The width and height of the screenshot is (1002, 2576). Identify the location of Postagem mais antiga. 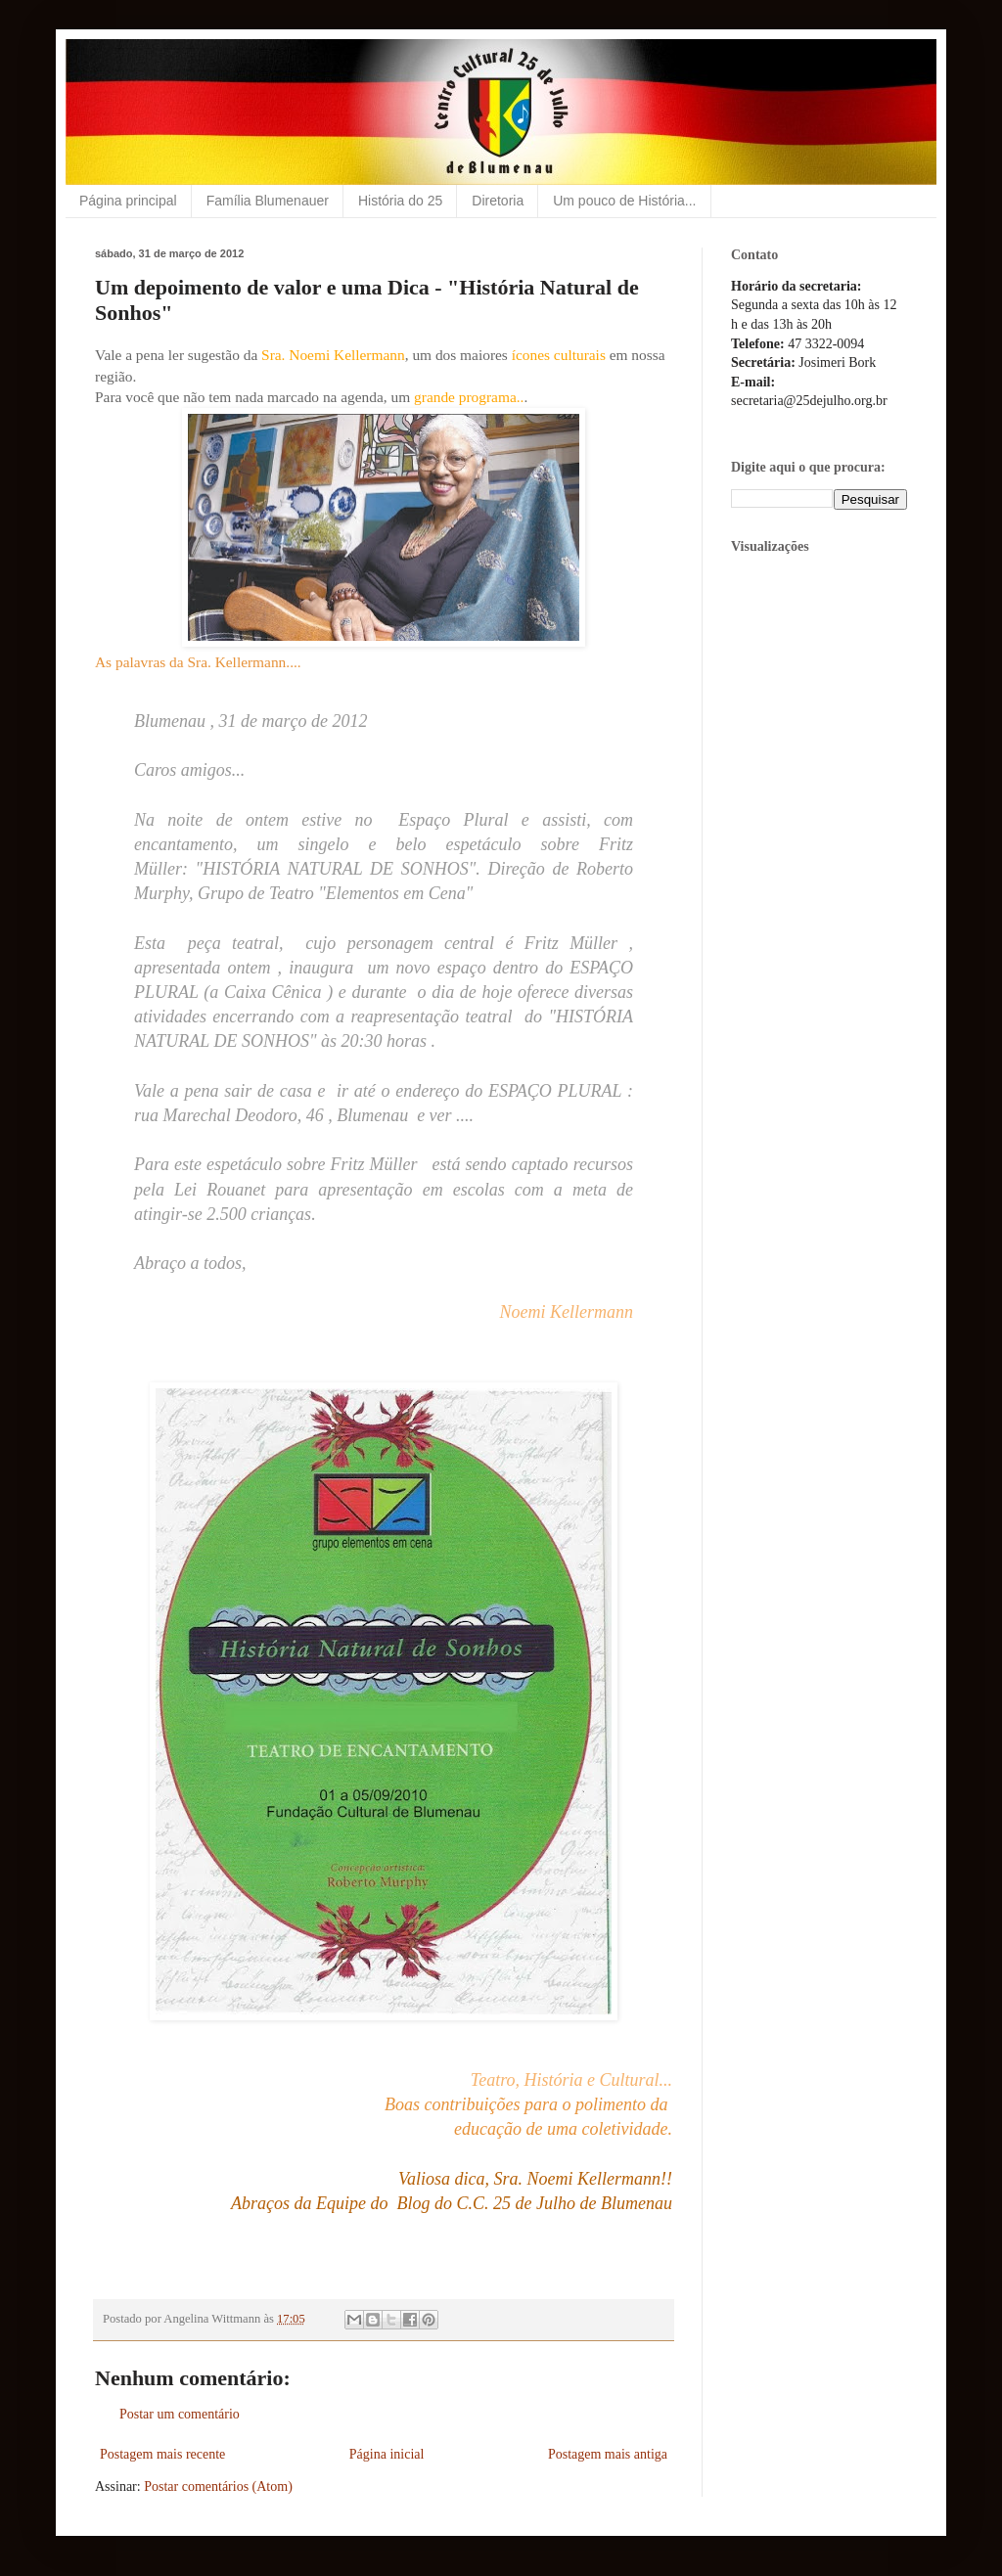
(607, 2454).